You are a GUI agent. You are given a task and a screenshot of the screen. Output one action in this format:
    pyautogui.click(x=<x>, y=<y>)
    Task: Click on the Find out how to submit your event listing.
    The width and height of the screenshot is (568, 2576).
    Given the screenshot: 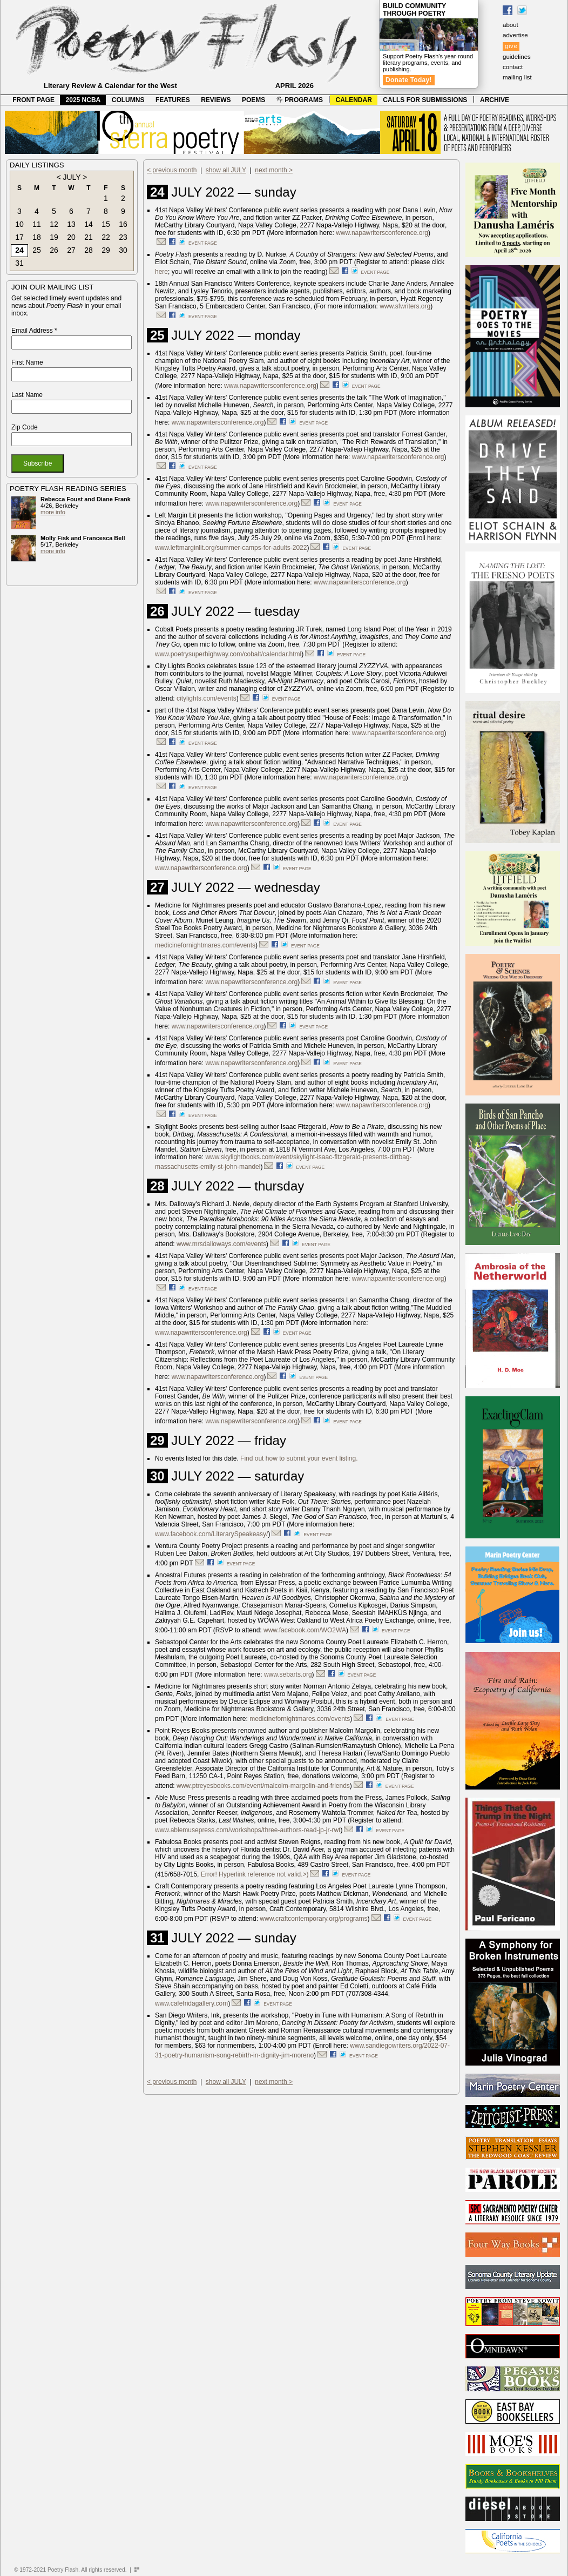 What is the action you would take?
    pyautogui.click(x=298, y=1458)
    